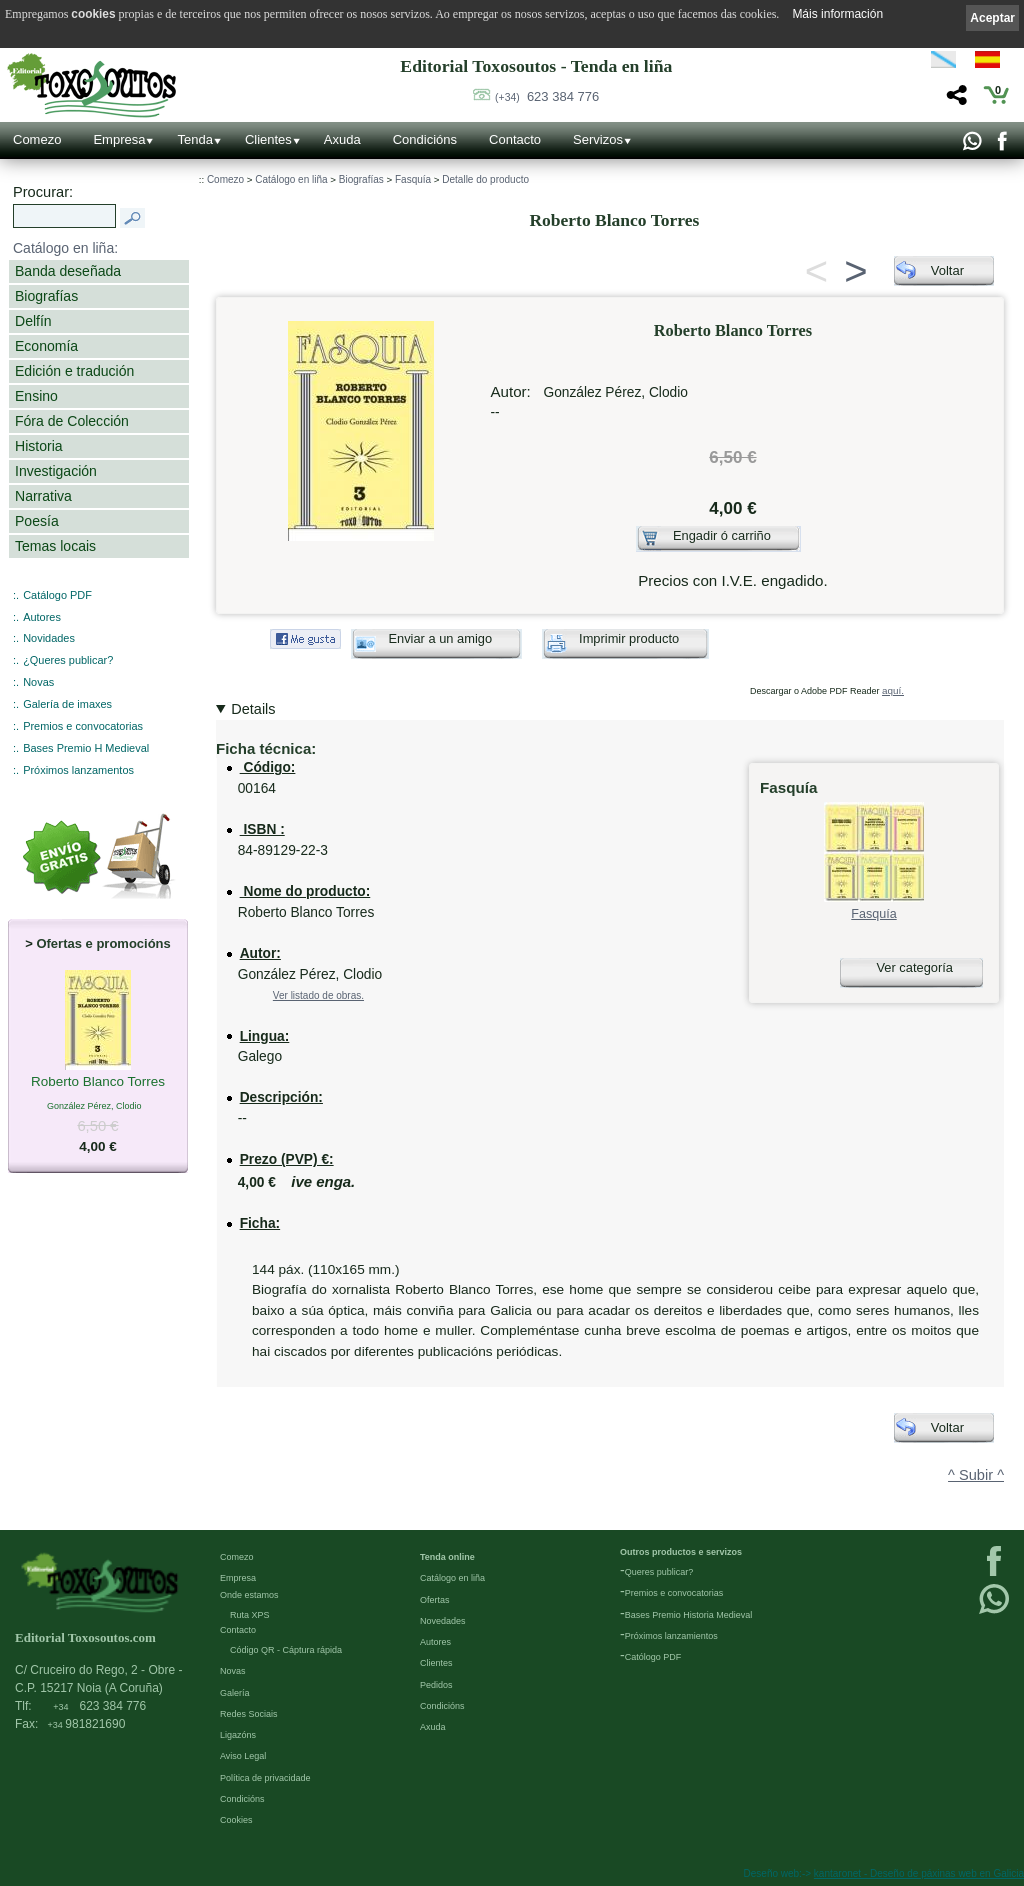  I want to click on Pedidos, so click(436, 1685).